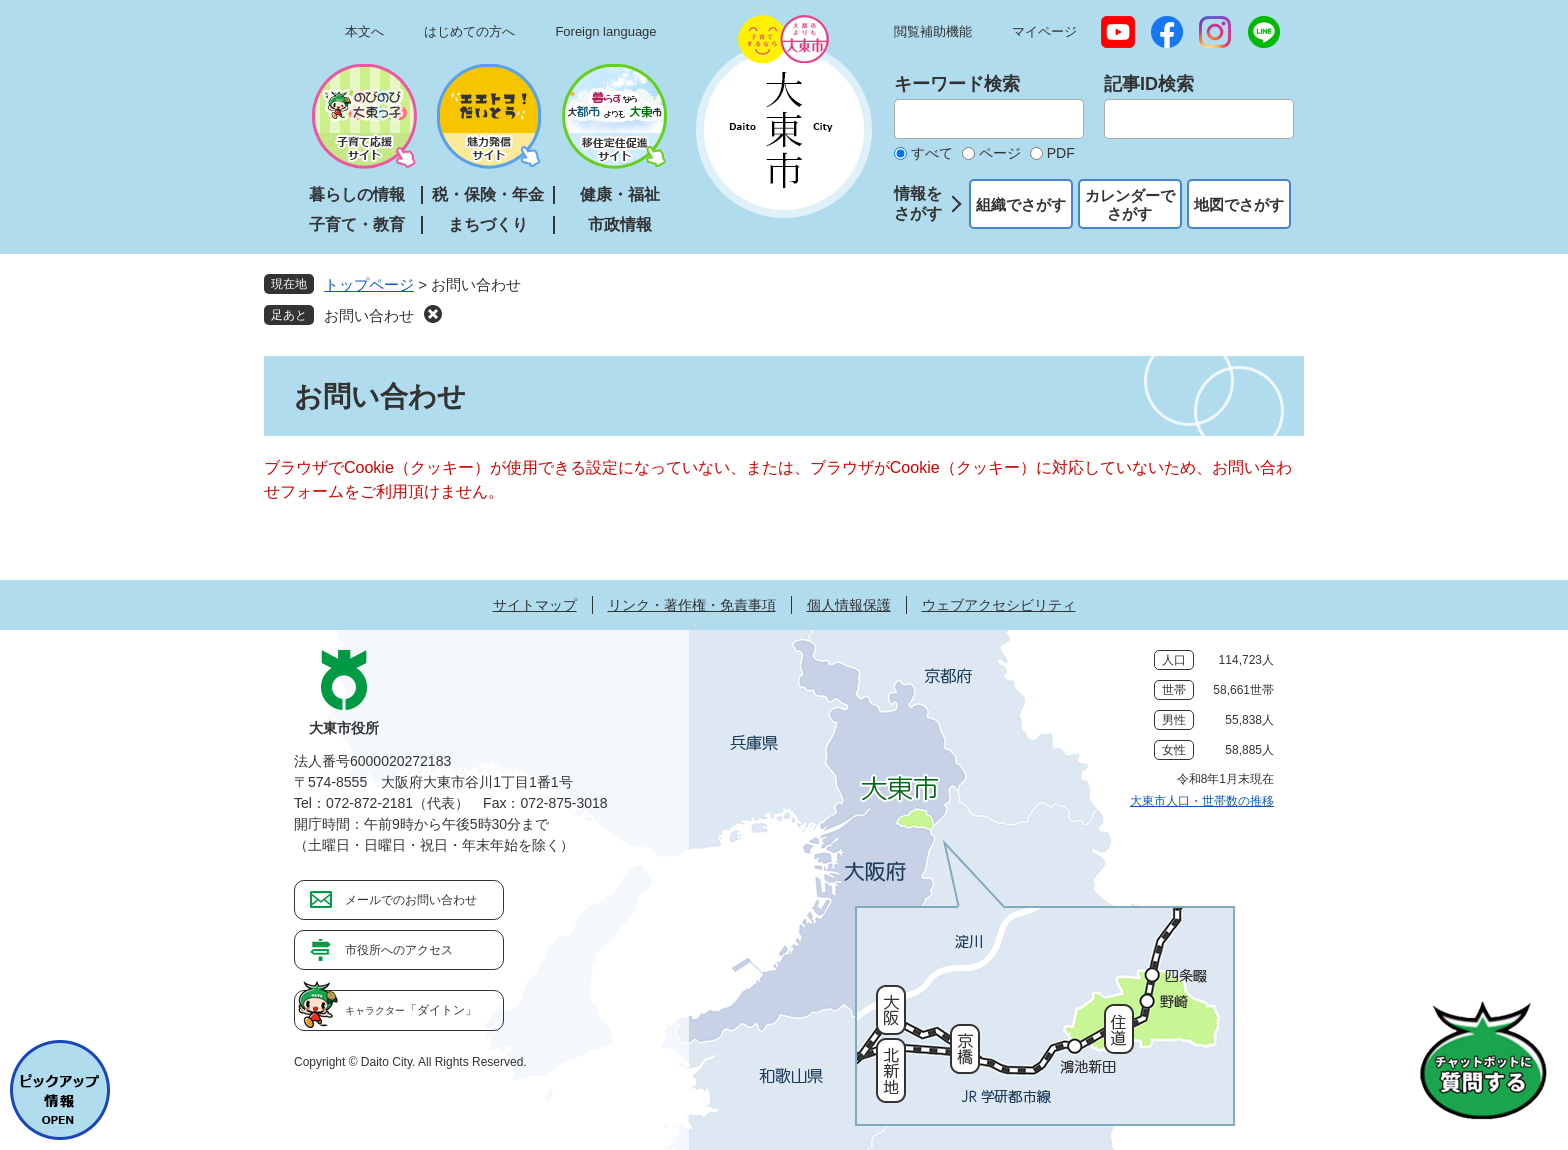 The height and width of the screenshot is (1150, 1568). I want to click on ウェブアクセシビリティ, so click(999, 605).